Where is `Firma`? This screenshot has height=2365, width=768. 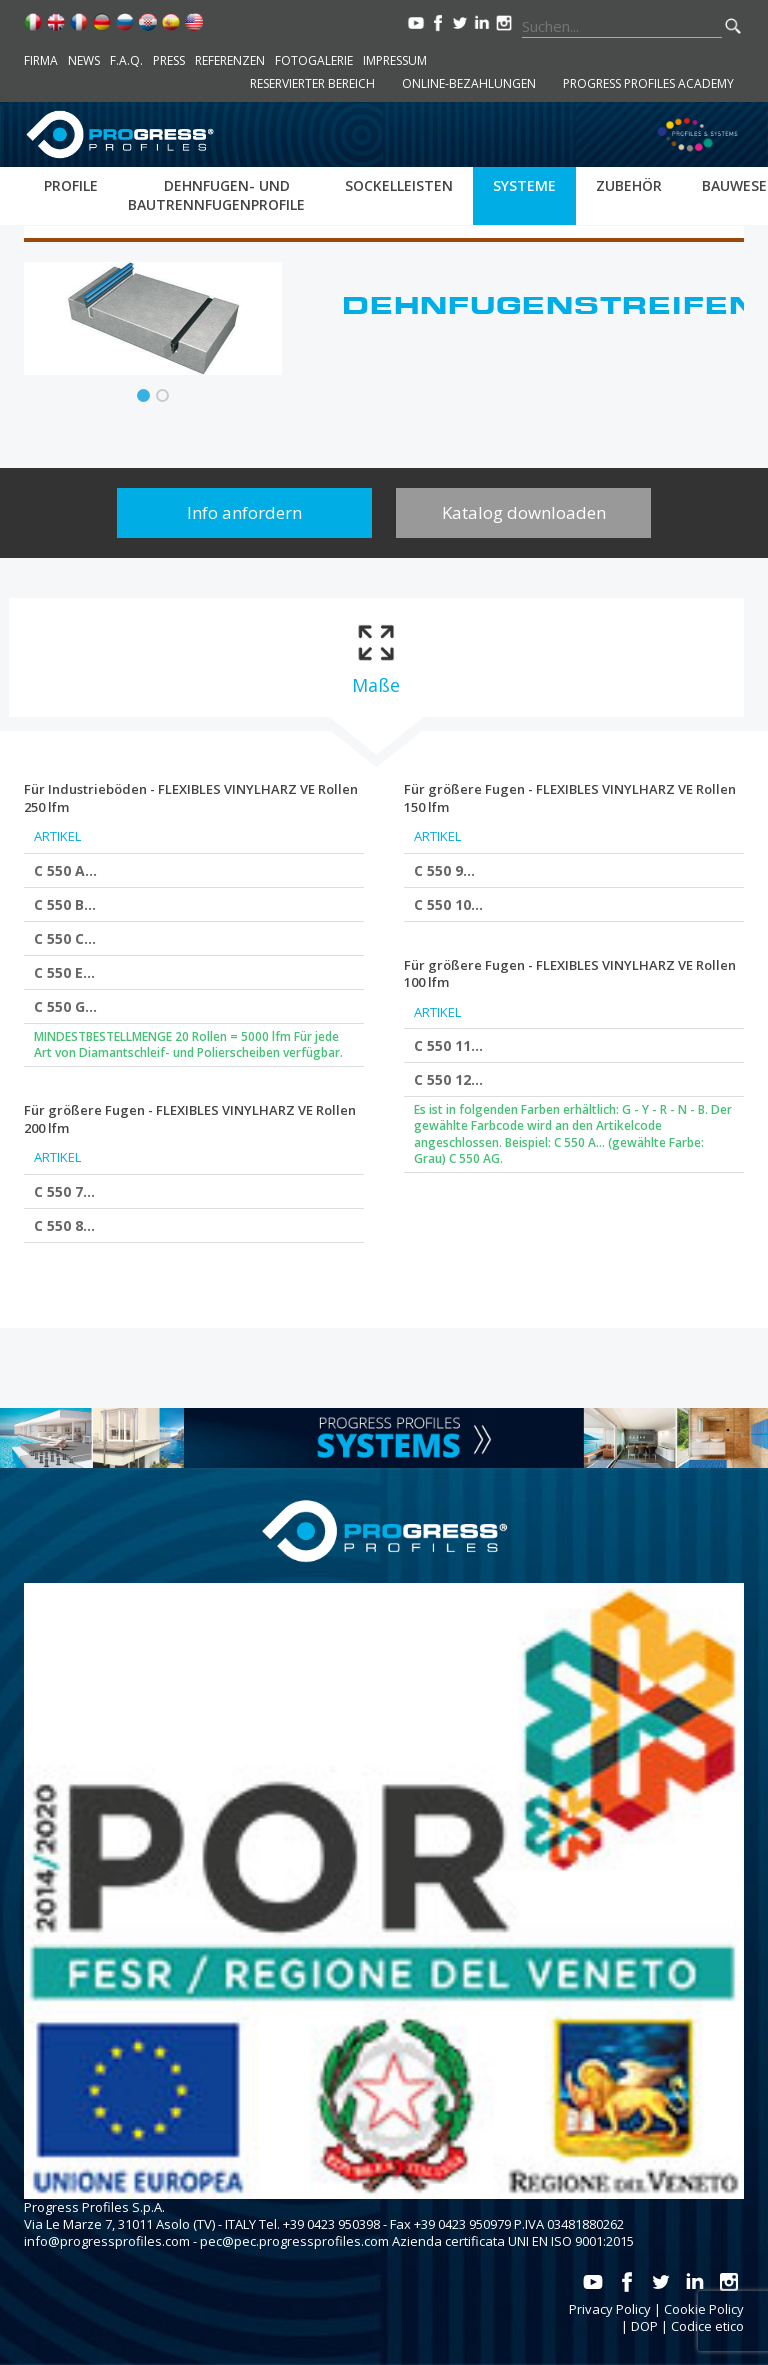
Firma is located at coordinates (41, 60).